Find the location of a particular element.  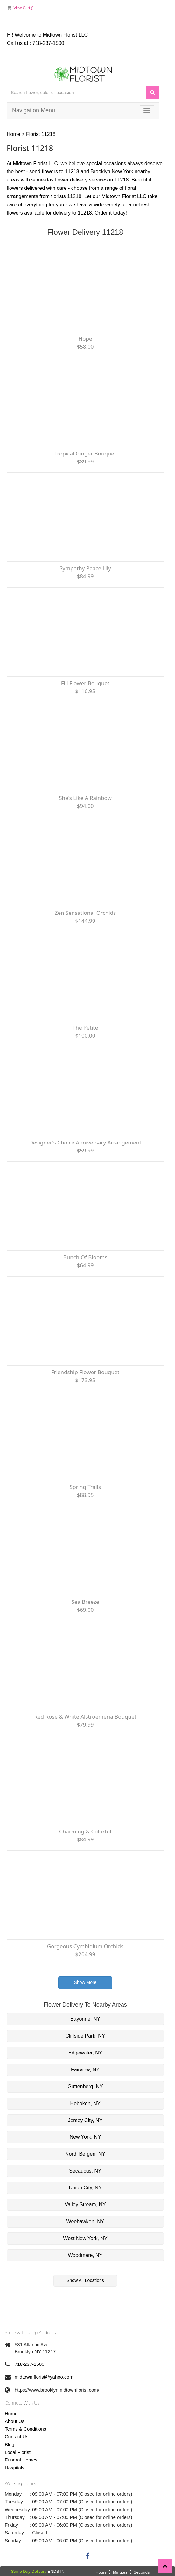

She's Like a Rainbow is located at coordinates (85, 798).